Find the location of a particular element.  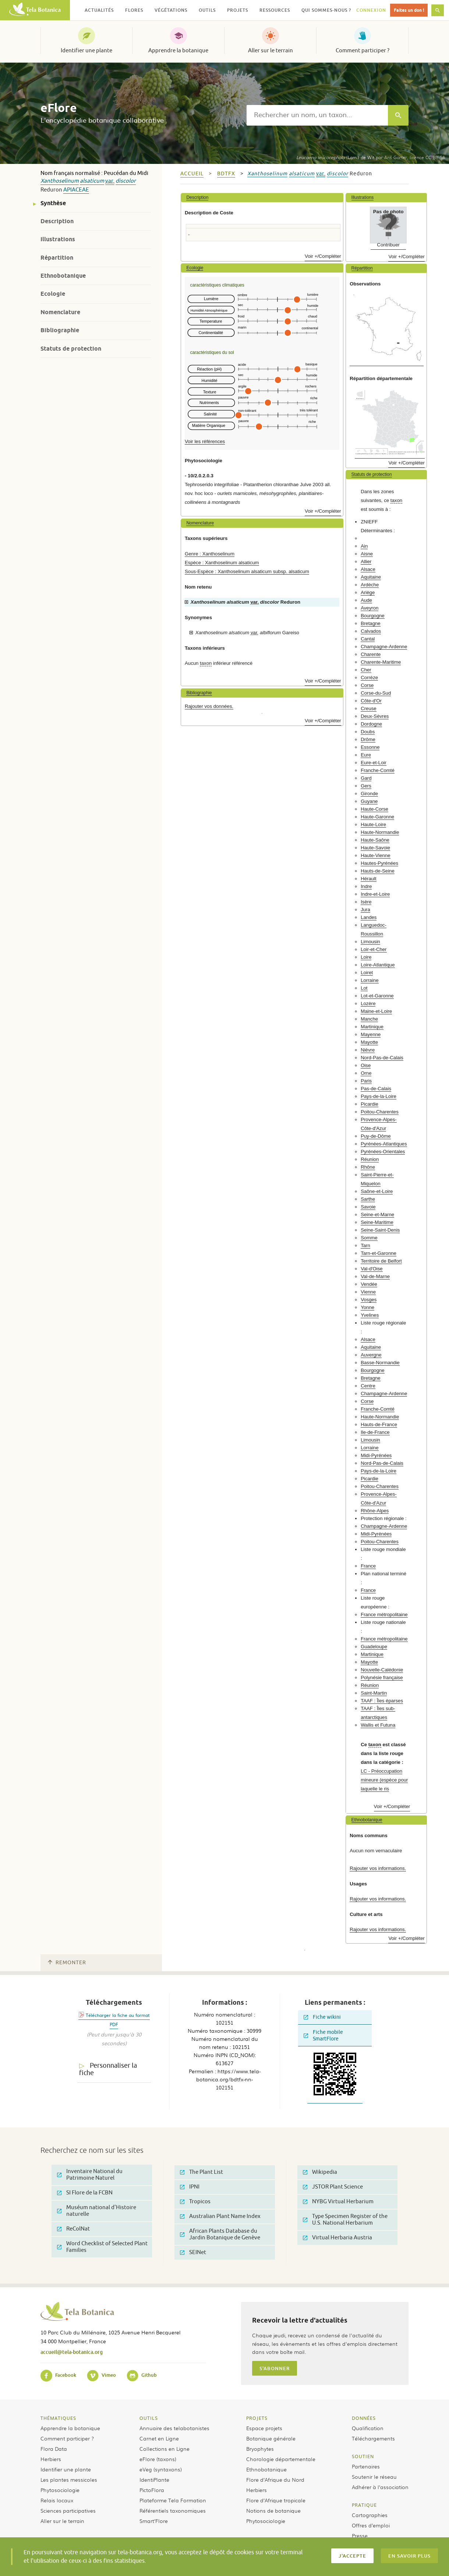

Inventaire National du Patrimoine Naturel is located at coordinates (90, 2175).